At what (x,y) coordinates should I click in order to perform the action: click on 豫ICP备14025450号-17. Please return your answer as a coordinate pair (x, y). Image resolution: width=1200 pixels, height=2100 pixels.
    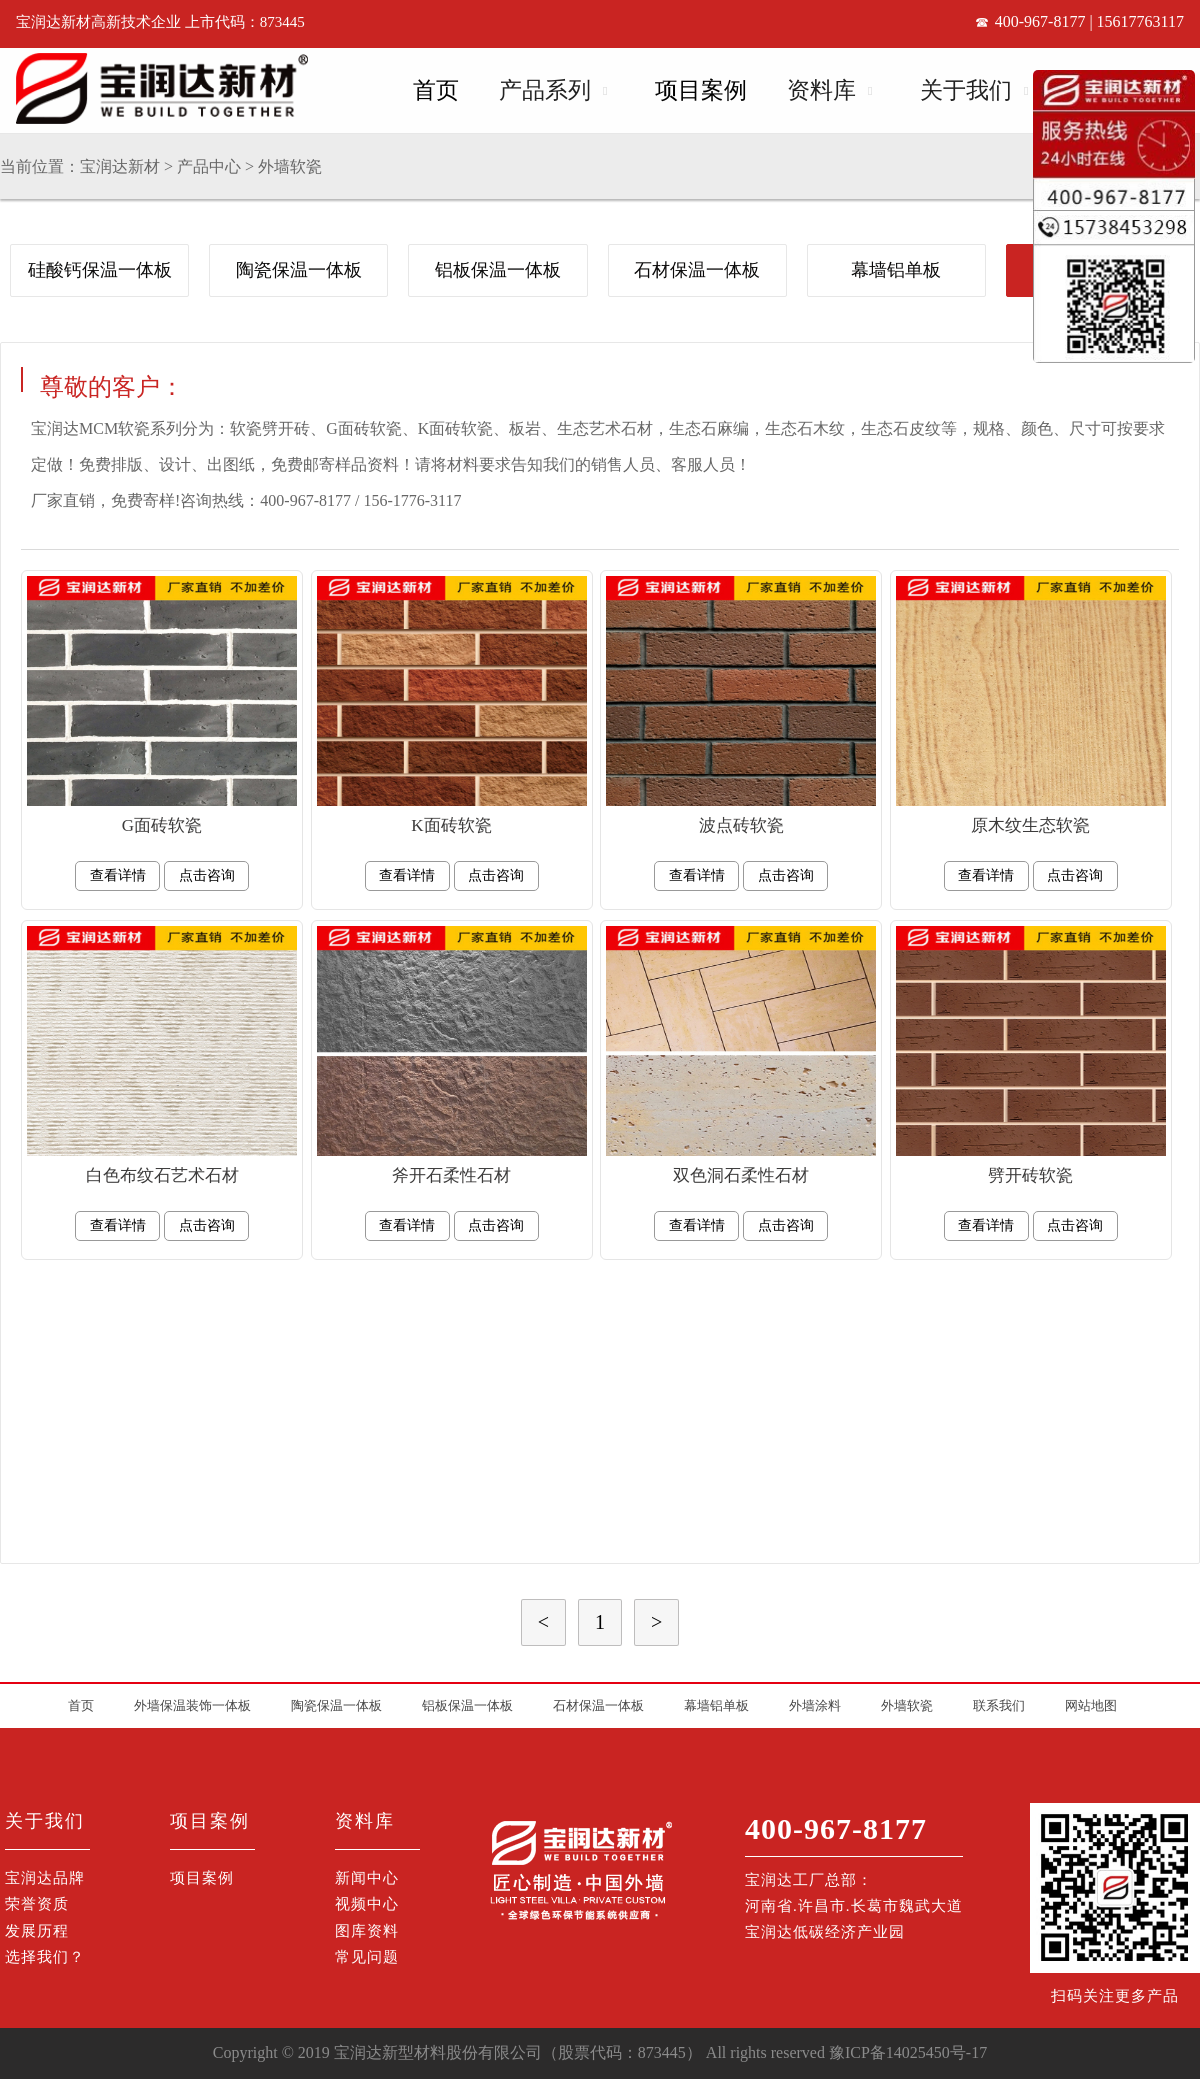
    Looking at the image, I should click on (908, 2052).